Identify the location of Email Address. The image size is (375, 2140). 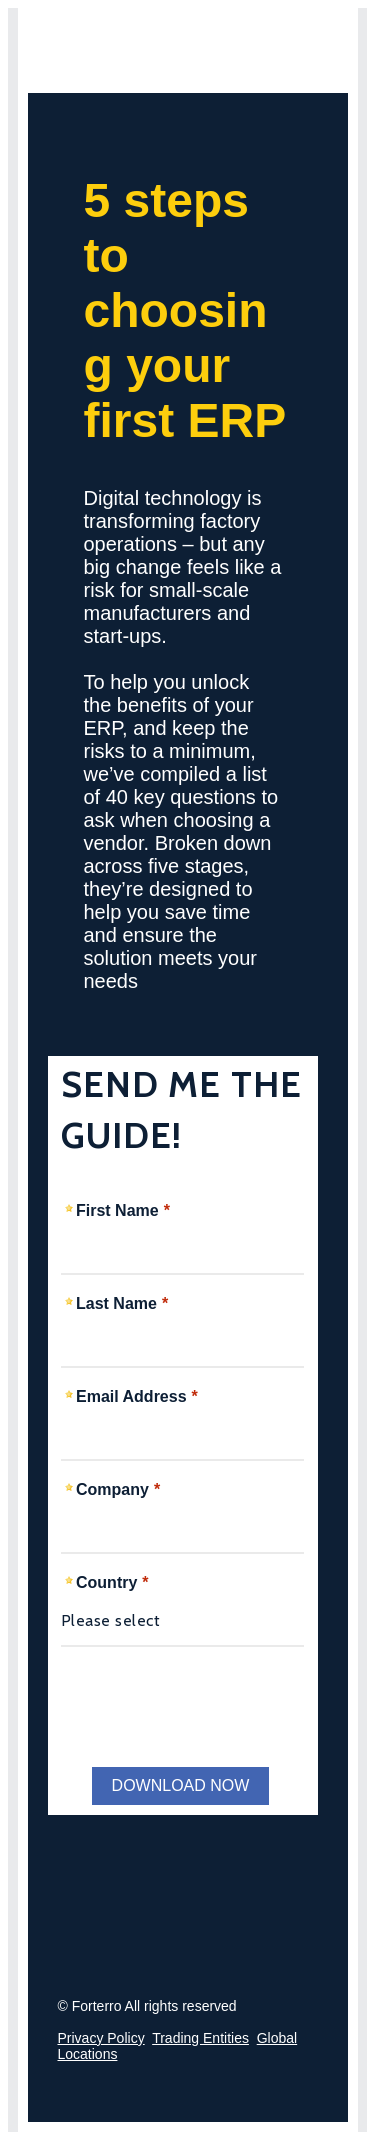
(131, 1396).